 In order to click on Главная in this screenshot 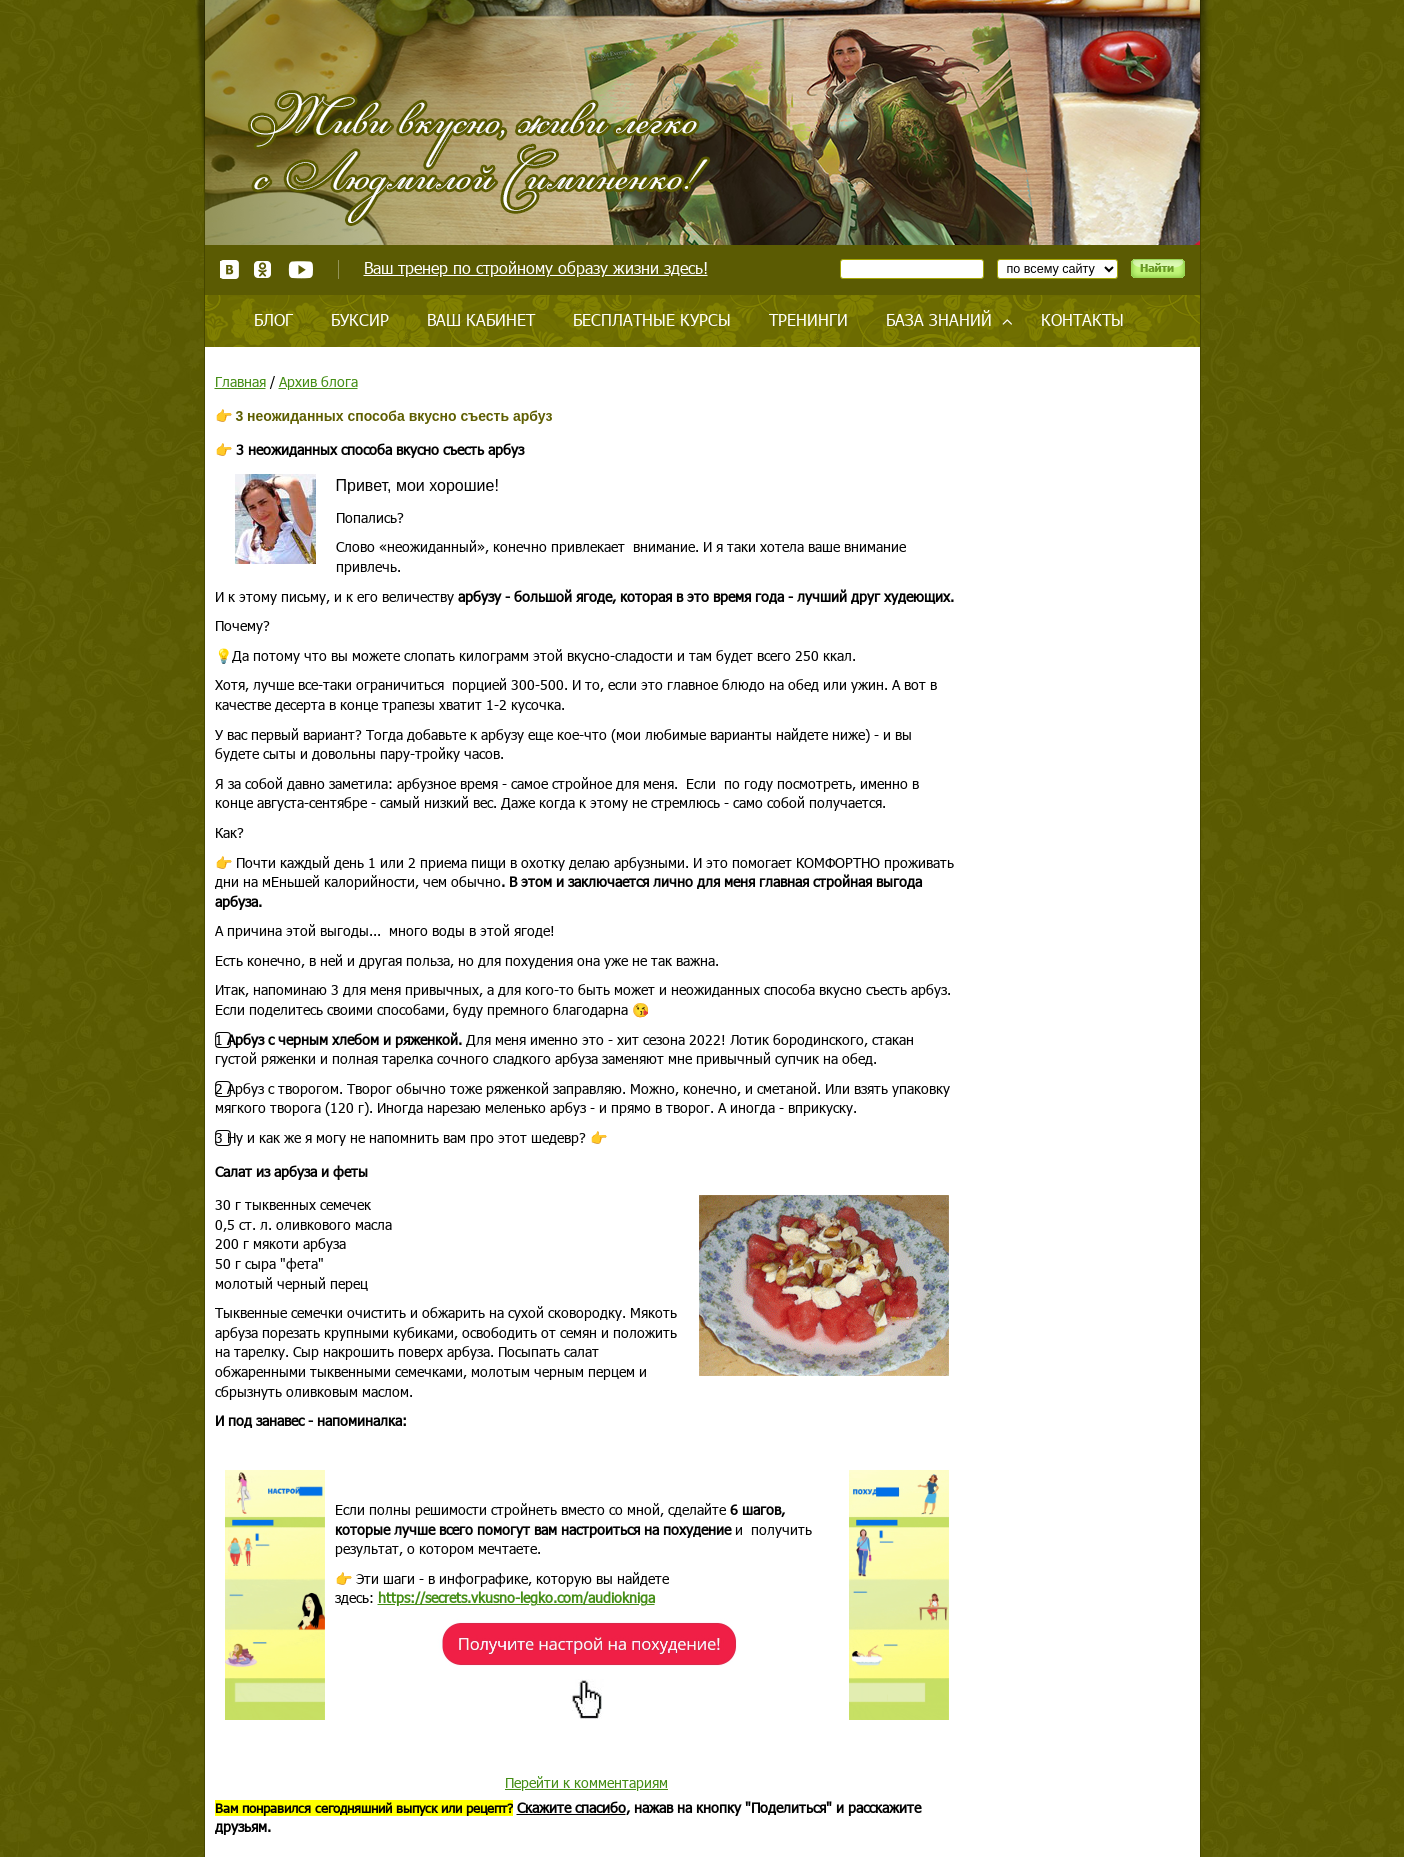, I will do `click(240, 381)`.